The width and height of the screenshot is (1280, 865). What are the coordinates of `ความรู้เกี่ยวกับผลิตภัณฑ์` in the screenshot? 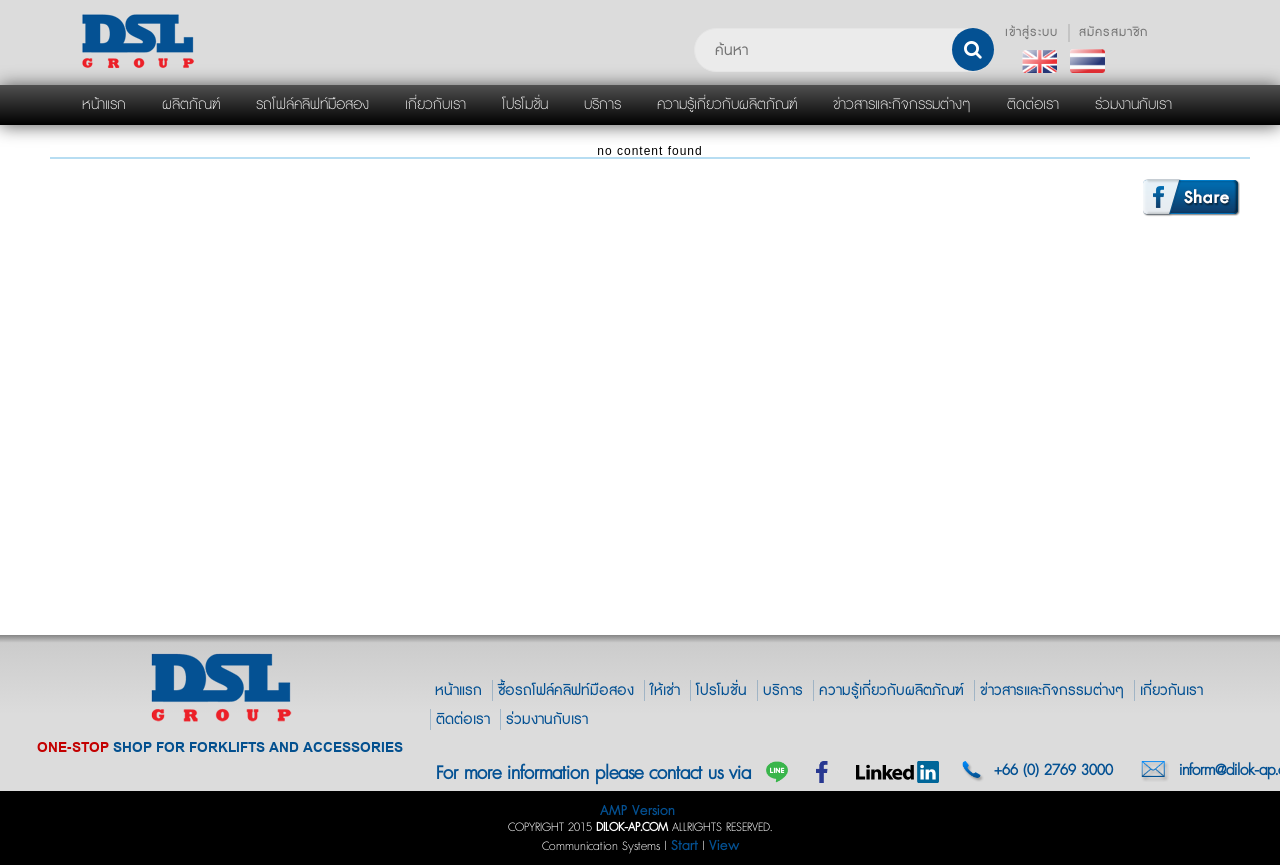 It's located at (891, 690).